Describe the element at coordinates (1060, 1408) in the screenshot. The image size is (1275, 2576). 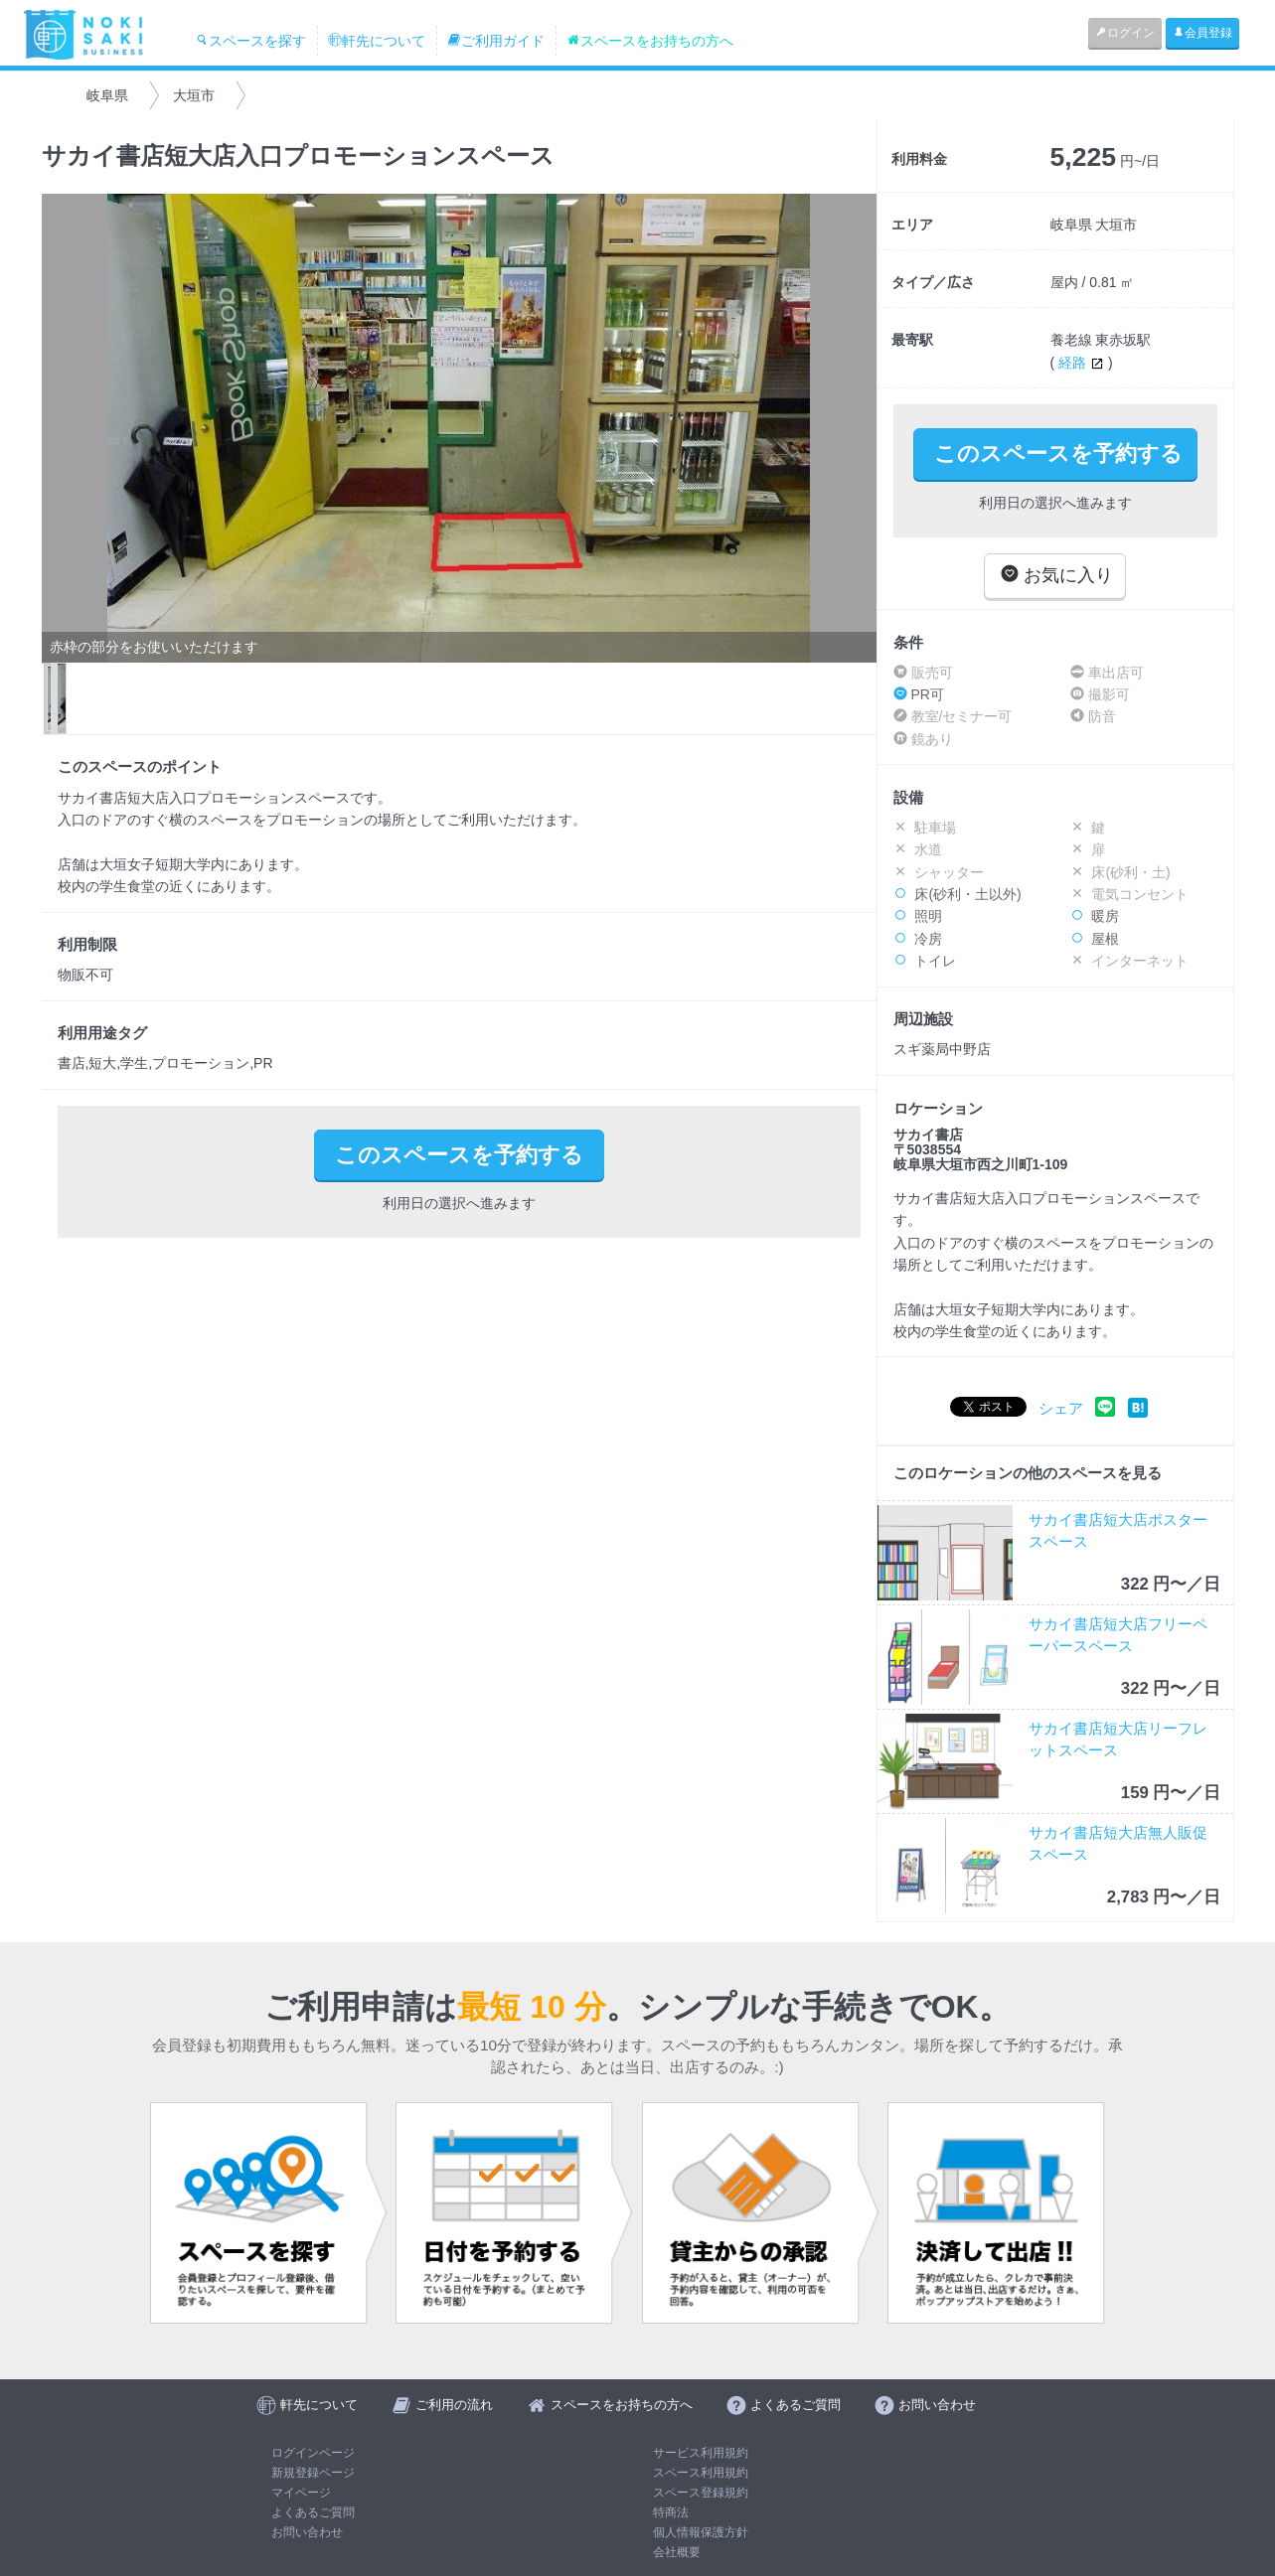
I see `シェア` at that location.